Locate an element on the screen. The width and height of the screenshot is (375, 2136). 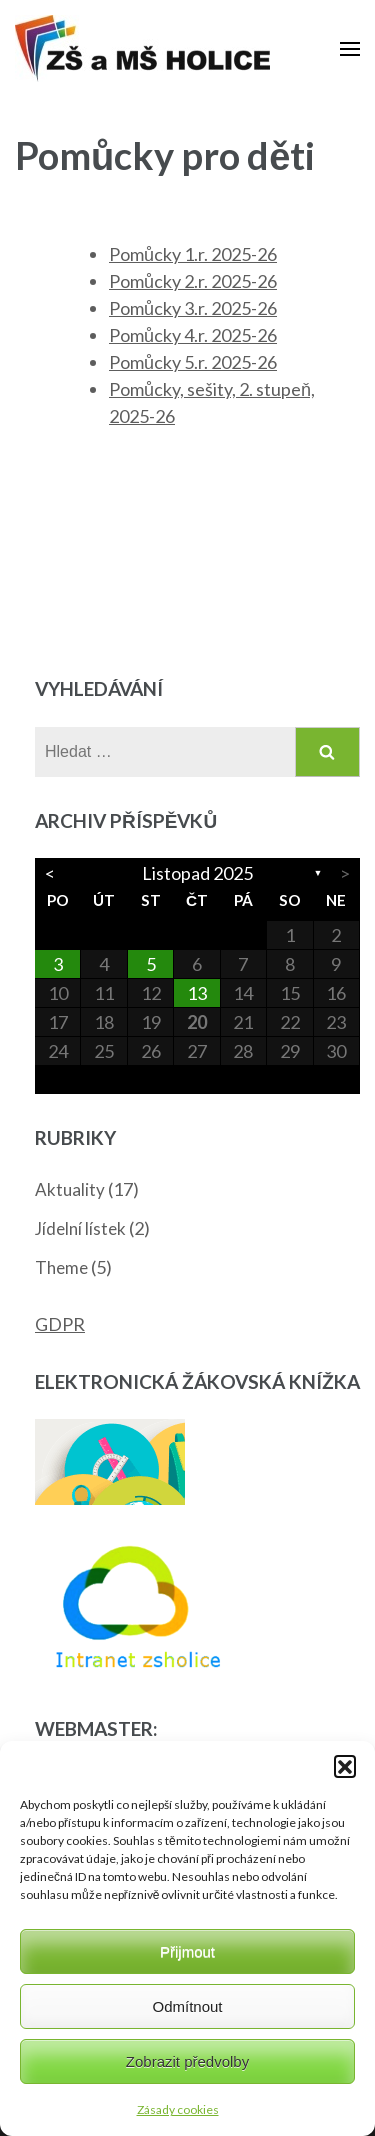
Pomůcky 2.r. 2025-26 is located at coordinates (193, 281).